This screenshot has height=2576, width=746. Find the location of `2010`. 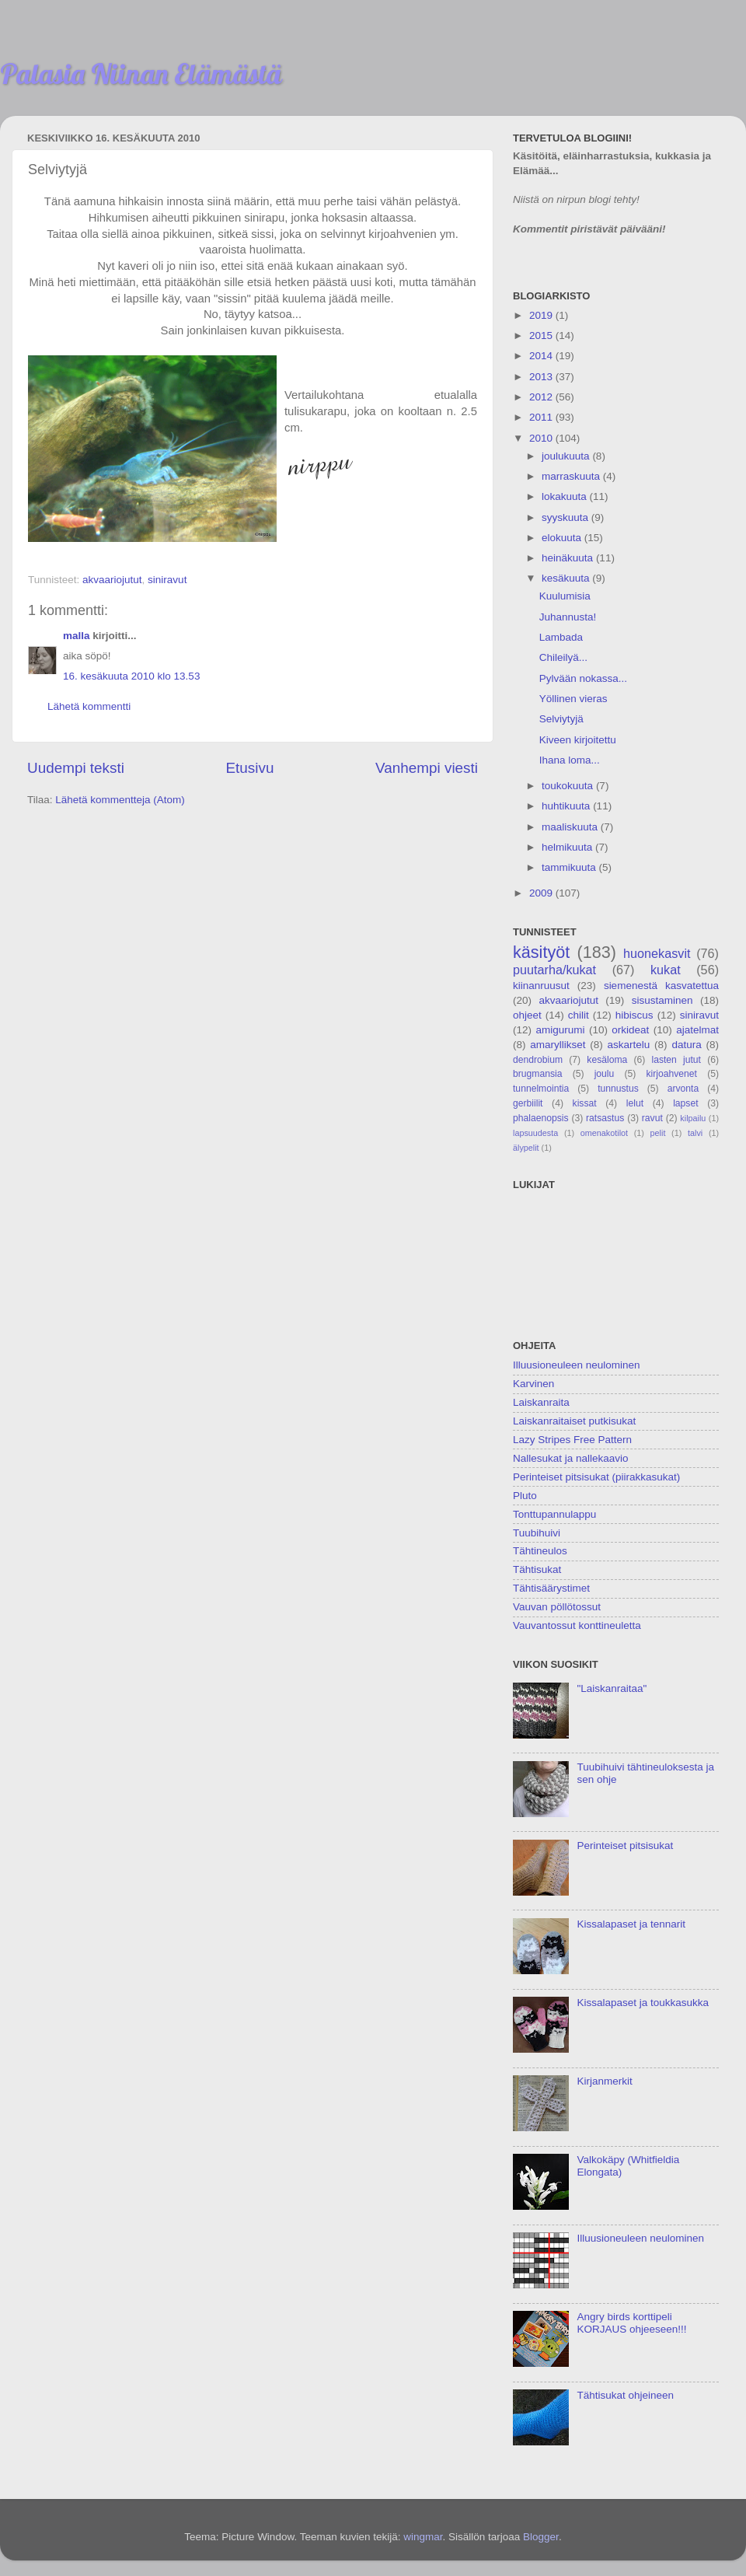

2010 is located at coordinates (542, 438).